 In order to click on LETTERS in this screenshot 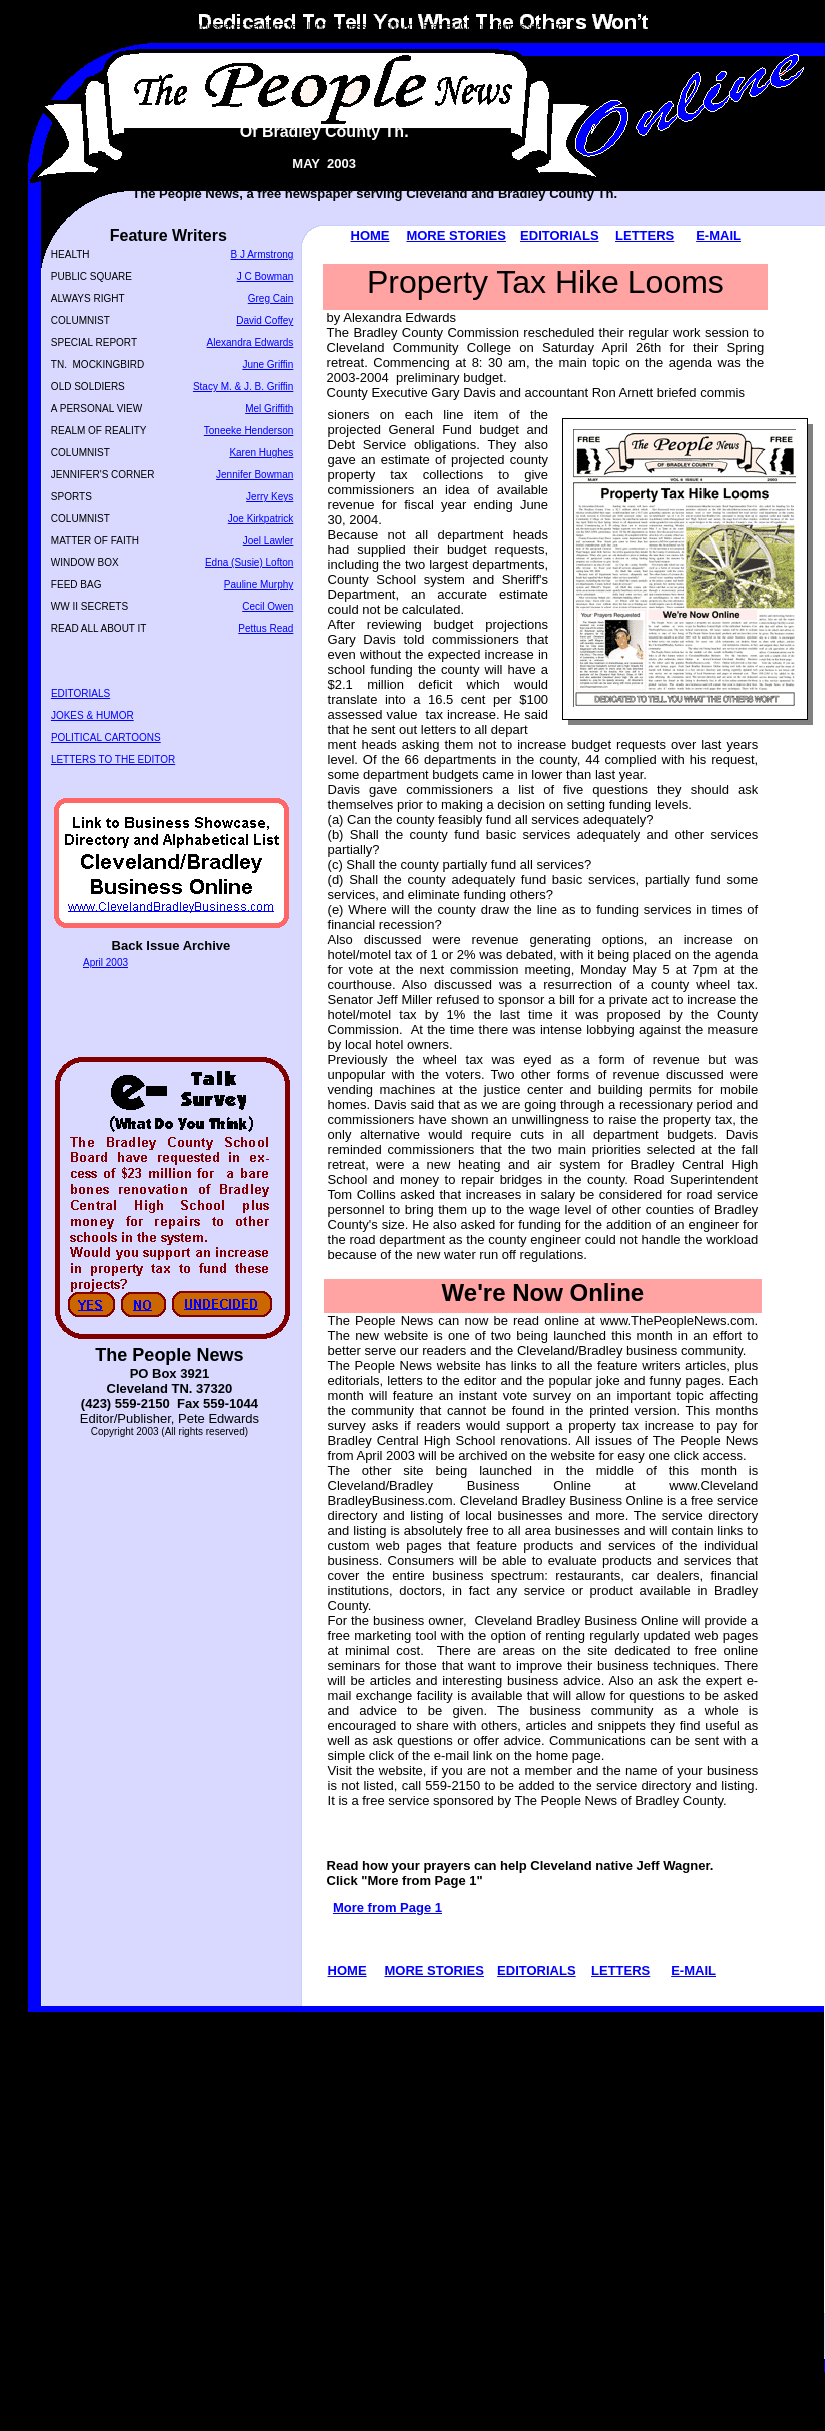, I will do `click(644, 235)`.